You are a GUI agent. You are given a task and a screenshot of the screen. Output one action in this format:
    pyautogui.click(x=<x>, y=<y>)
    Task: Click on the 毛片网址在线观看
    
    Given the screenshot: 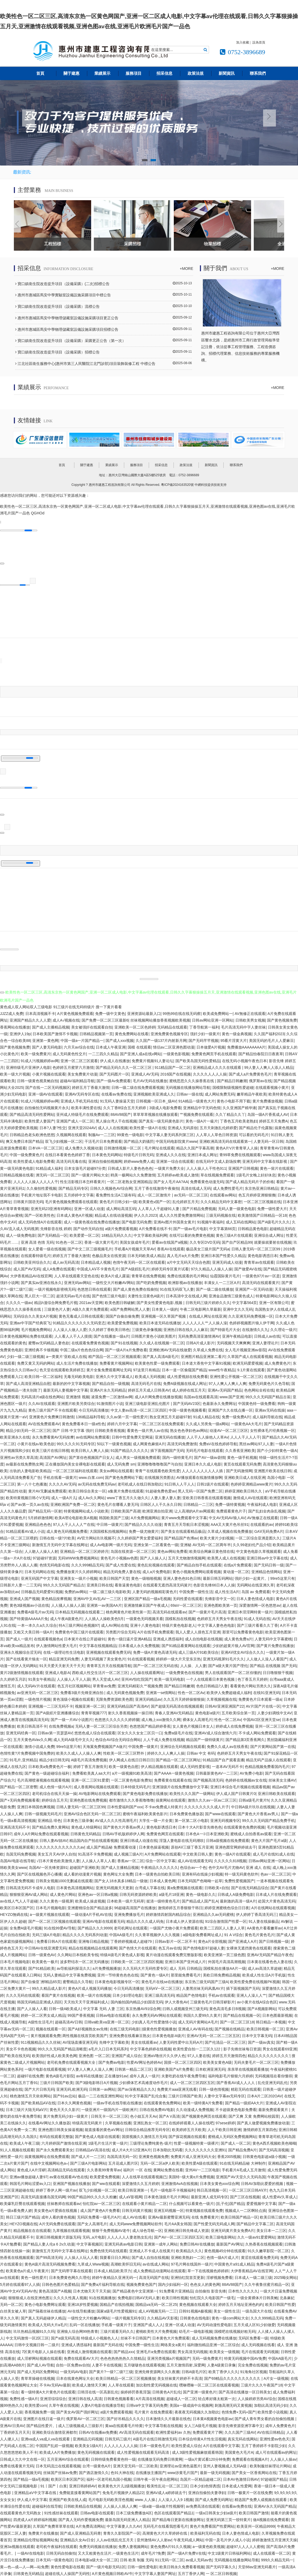 What is the action you would take?
    pyautogui.click(x=159, y=1147)
    